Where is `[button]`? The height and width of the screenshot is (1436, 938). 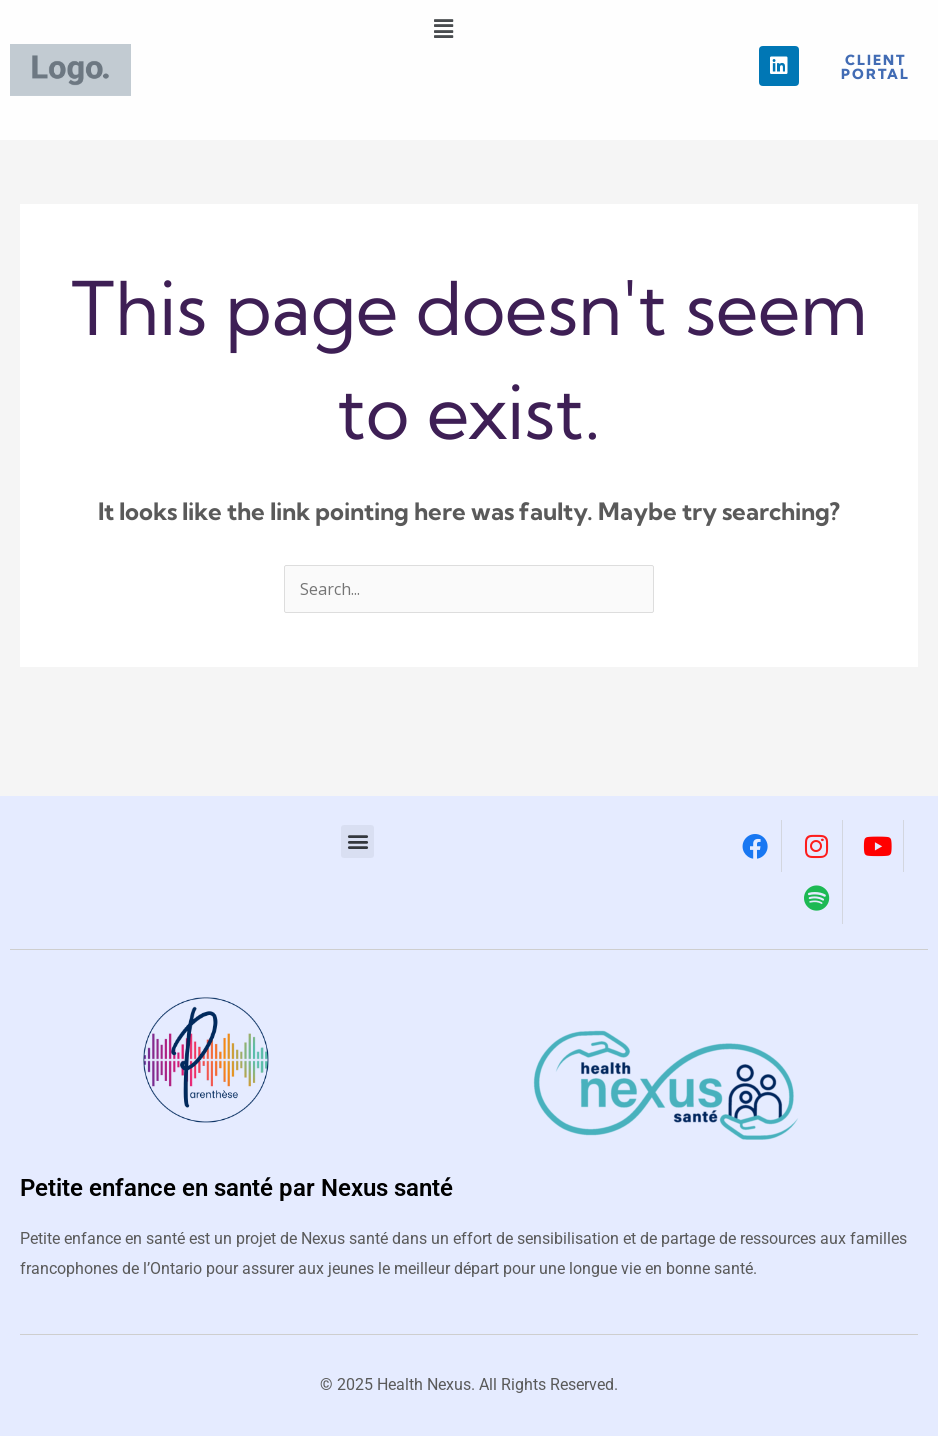 [button] is located at coordinates (443, 28).